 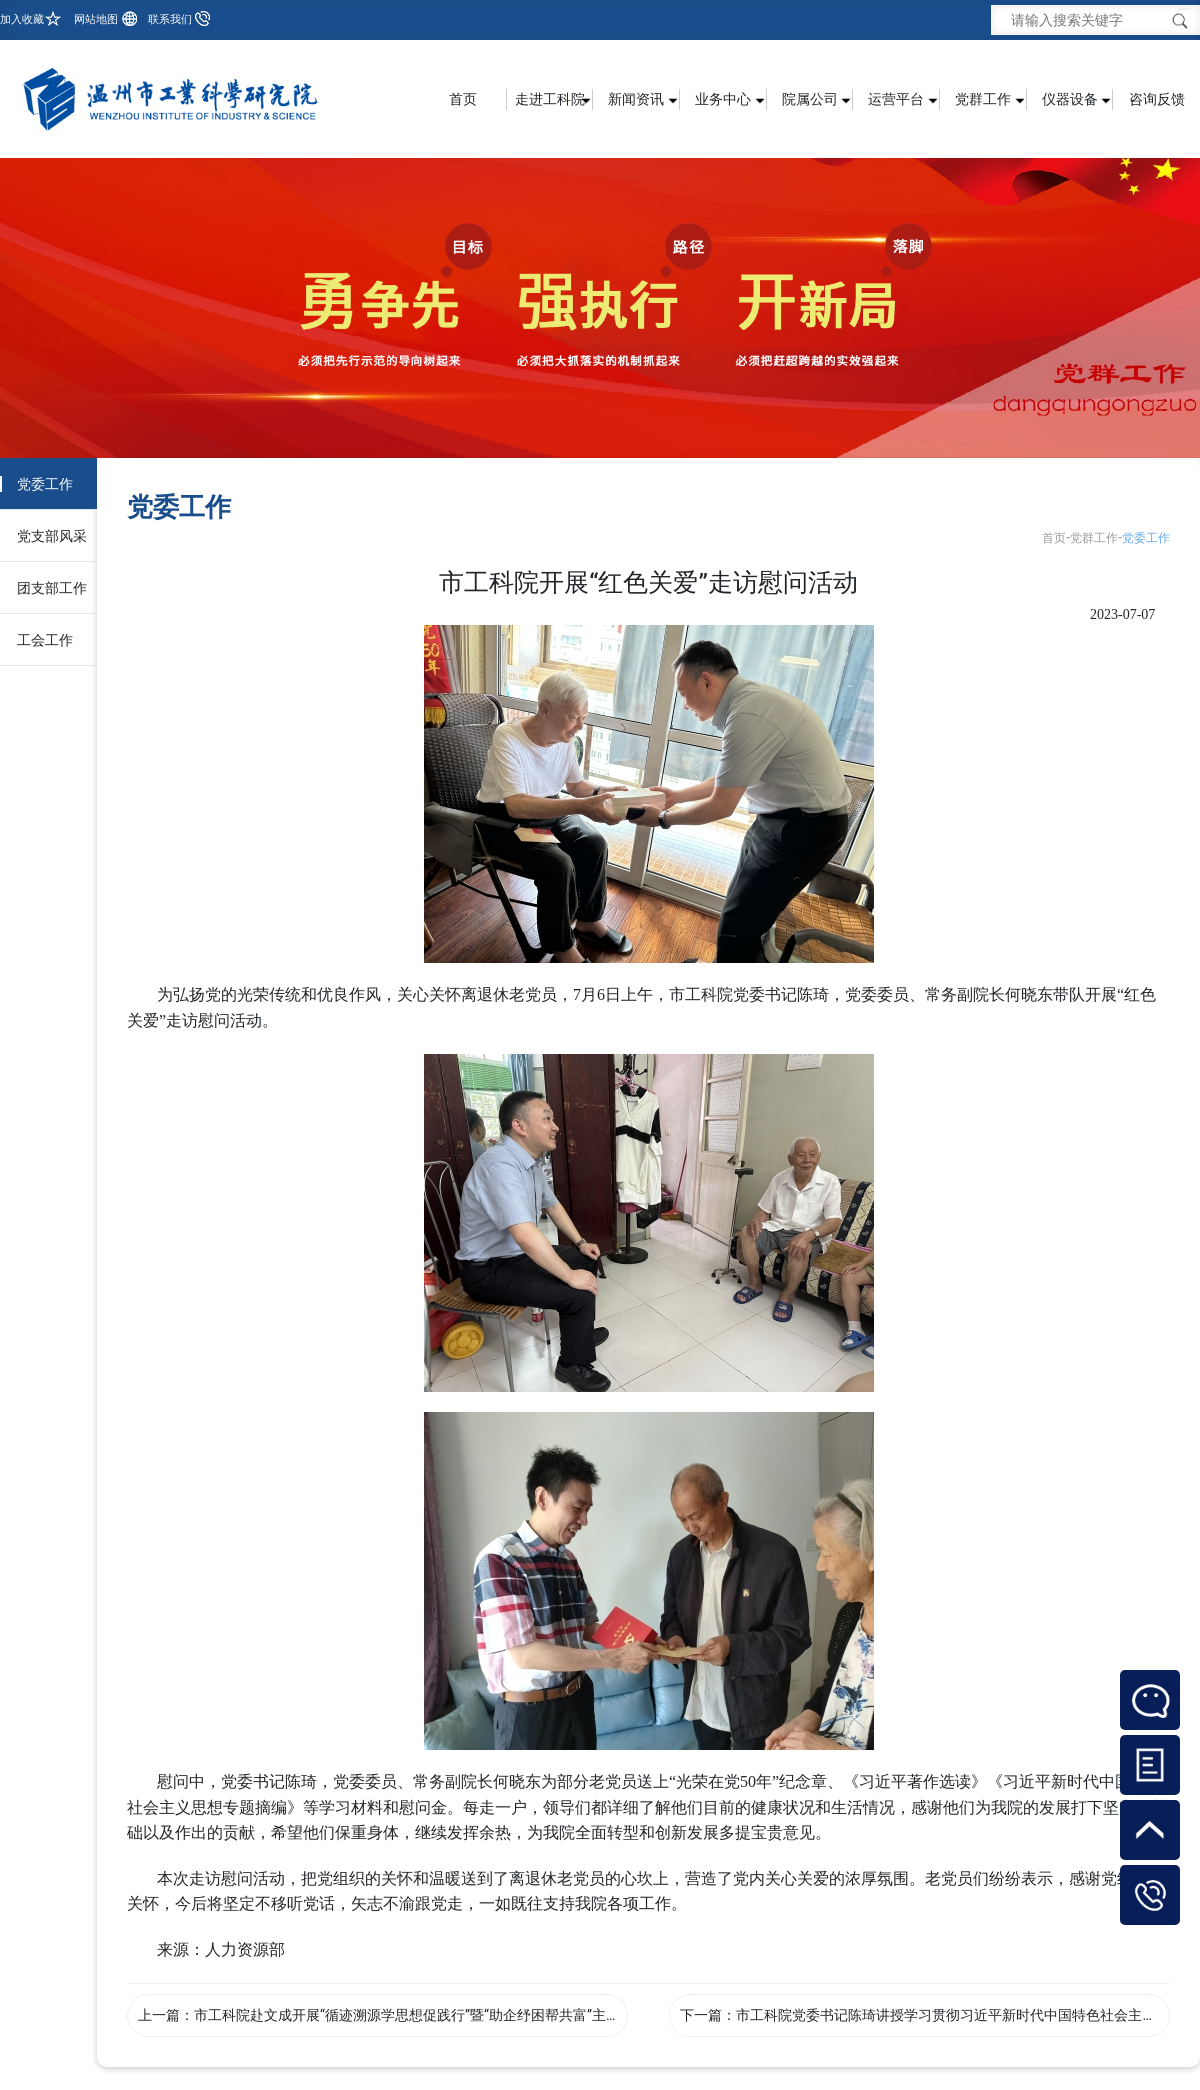 What do you see at coordinates (45, 484) in the screenshot?
I see `党委工作` at bounding box center [45, 484].